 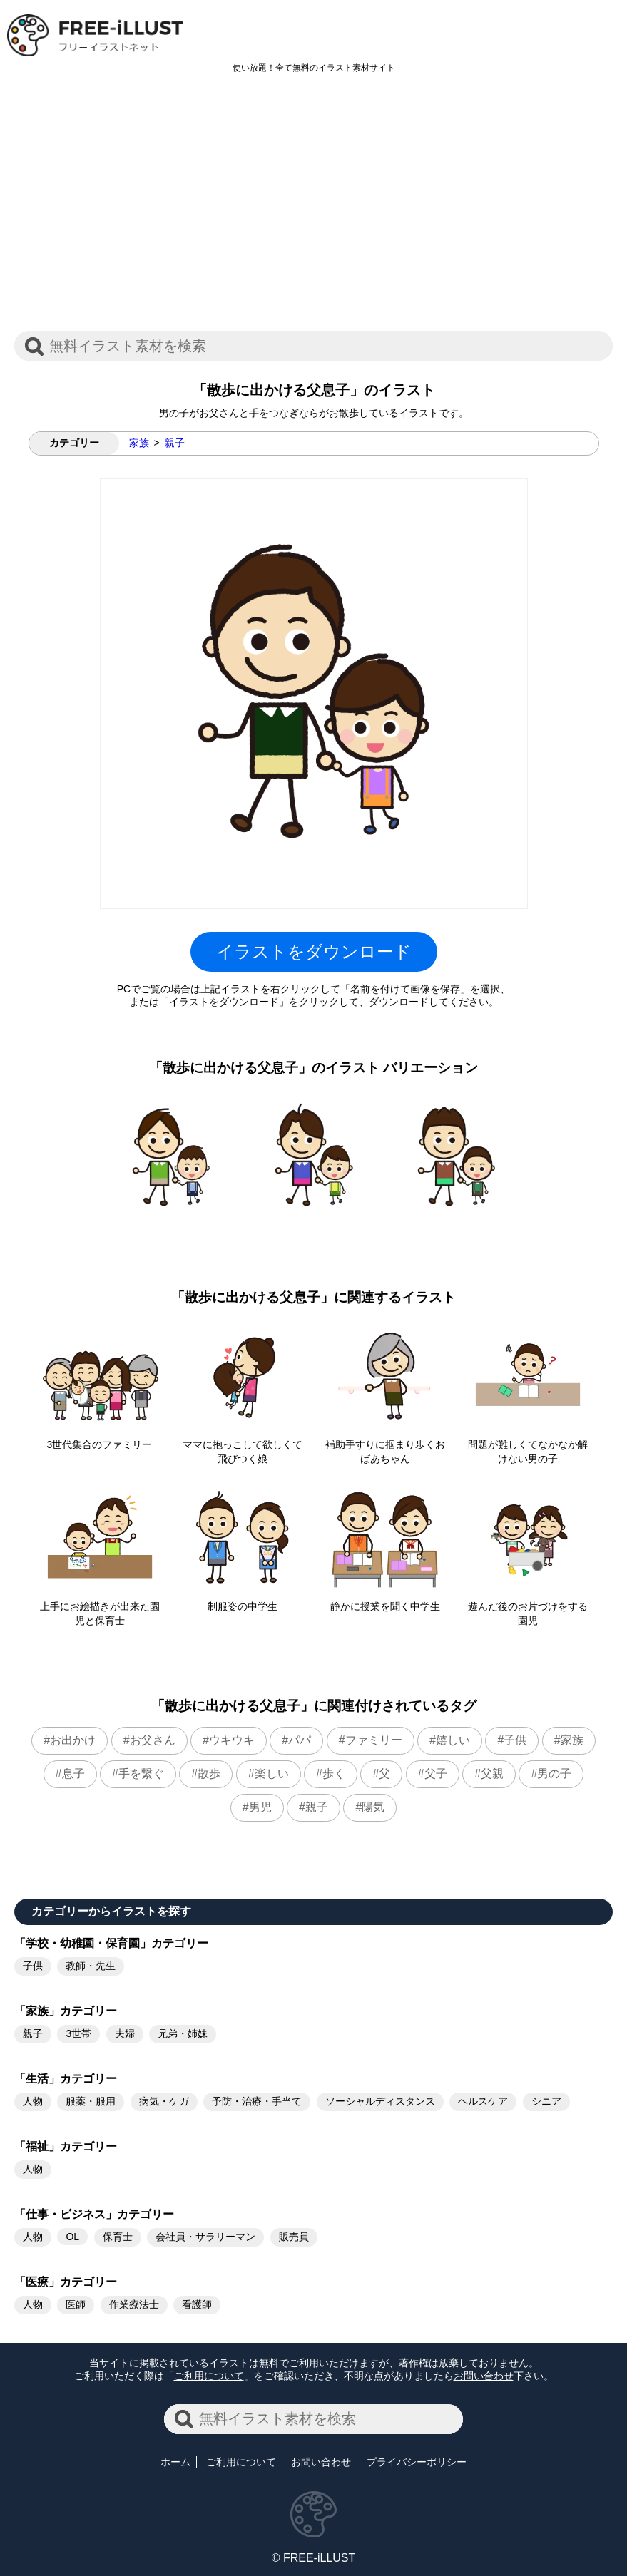 I want to click on 嬉しい, so click(x=453, y=1740).